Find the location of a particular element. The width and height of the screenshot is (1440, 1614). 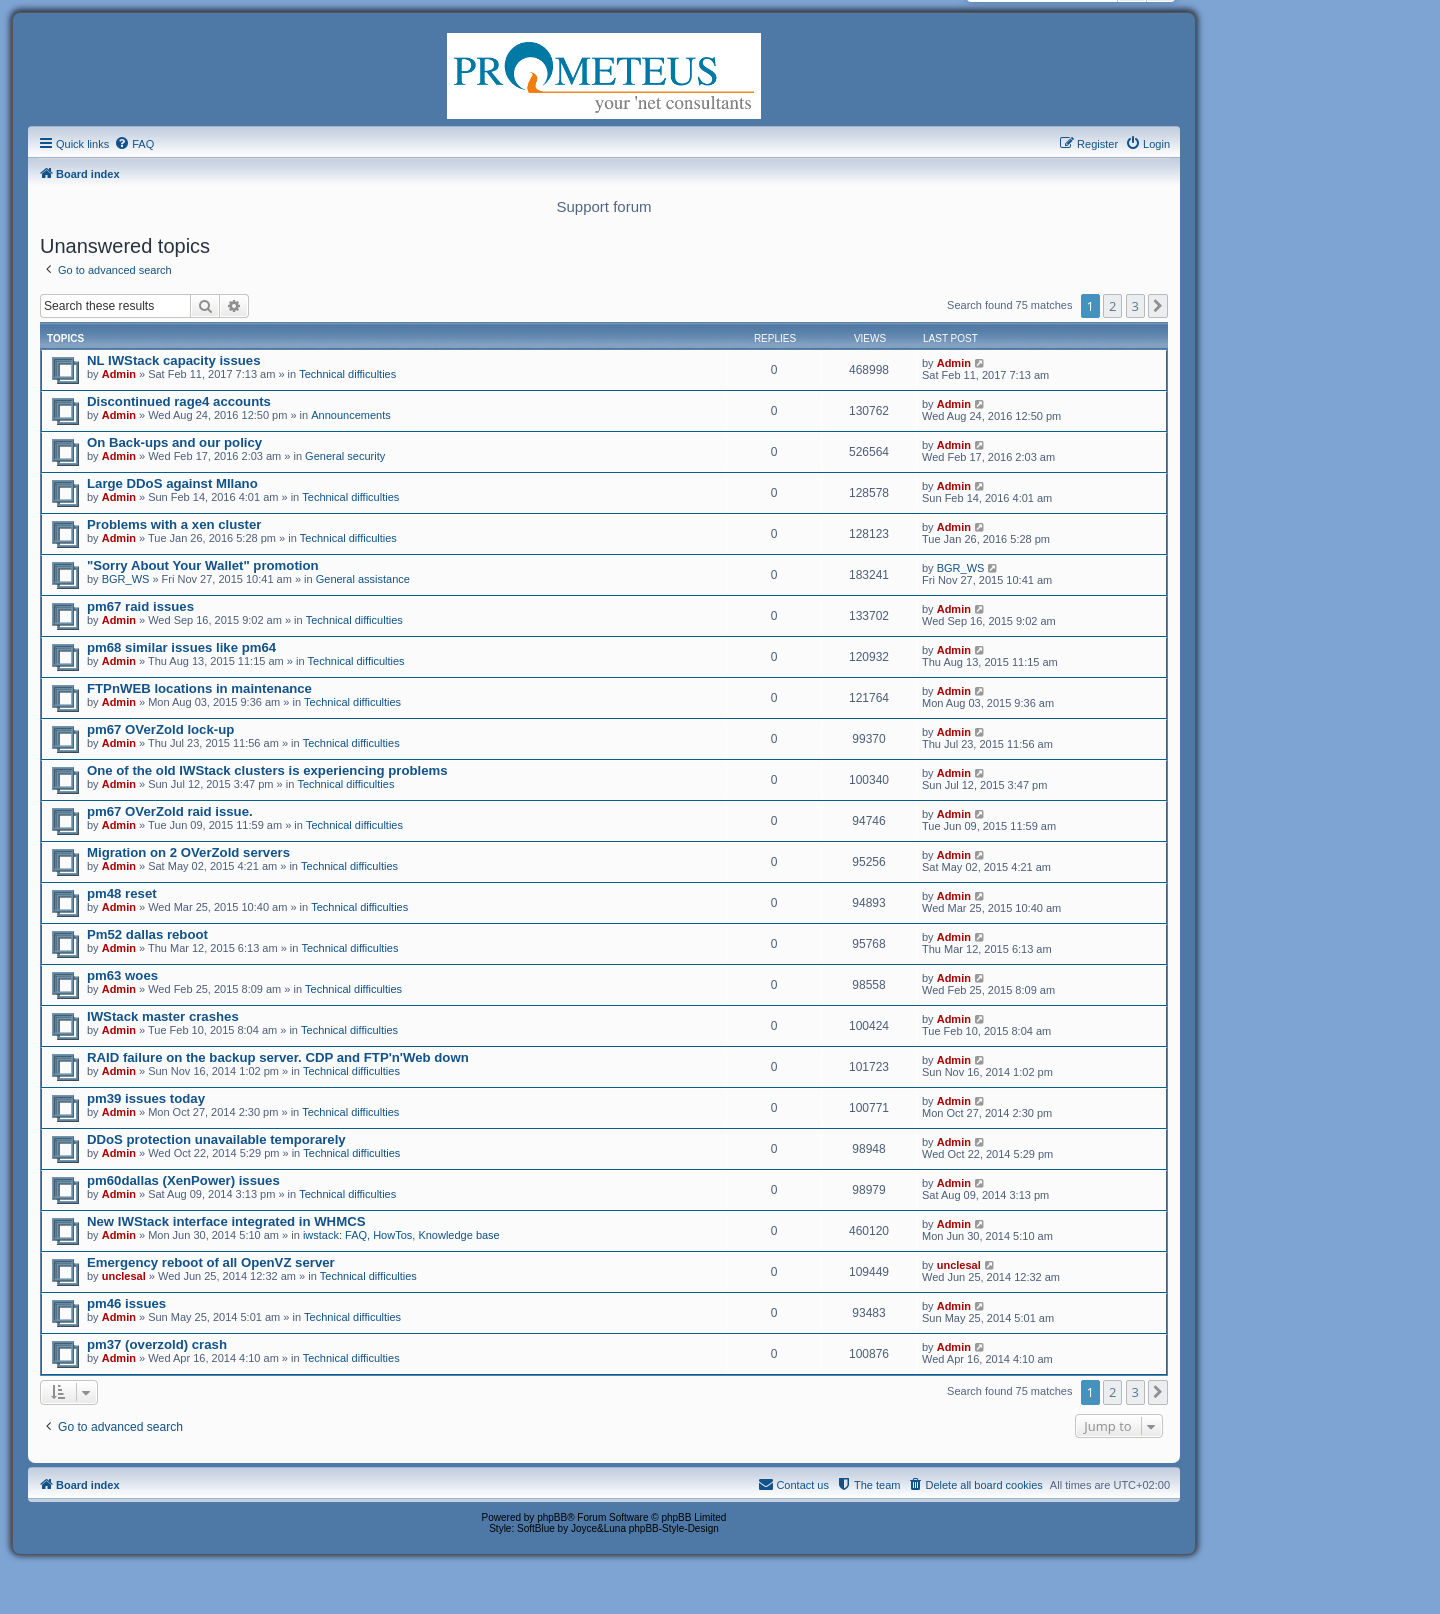

[menuitem] is located at coordinates (134, 144).